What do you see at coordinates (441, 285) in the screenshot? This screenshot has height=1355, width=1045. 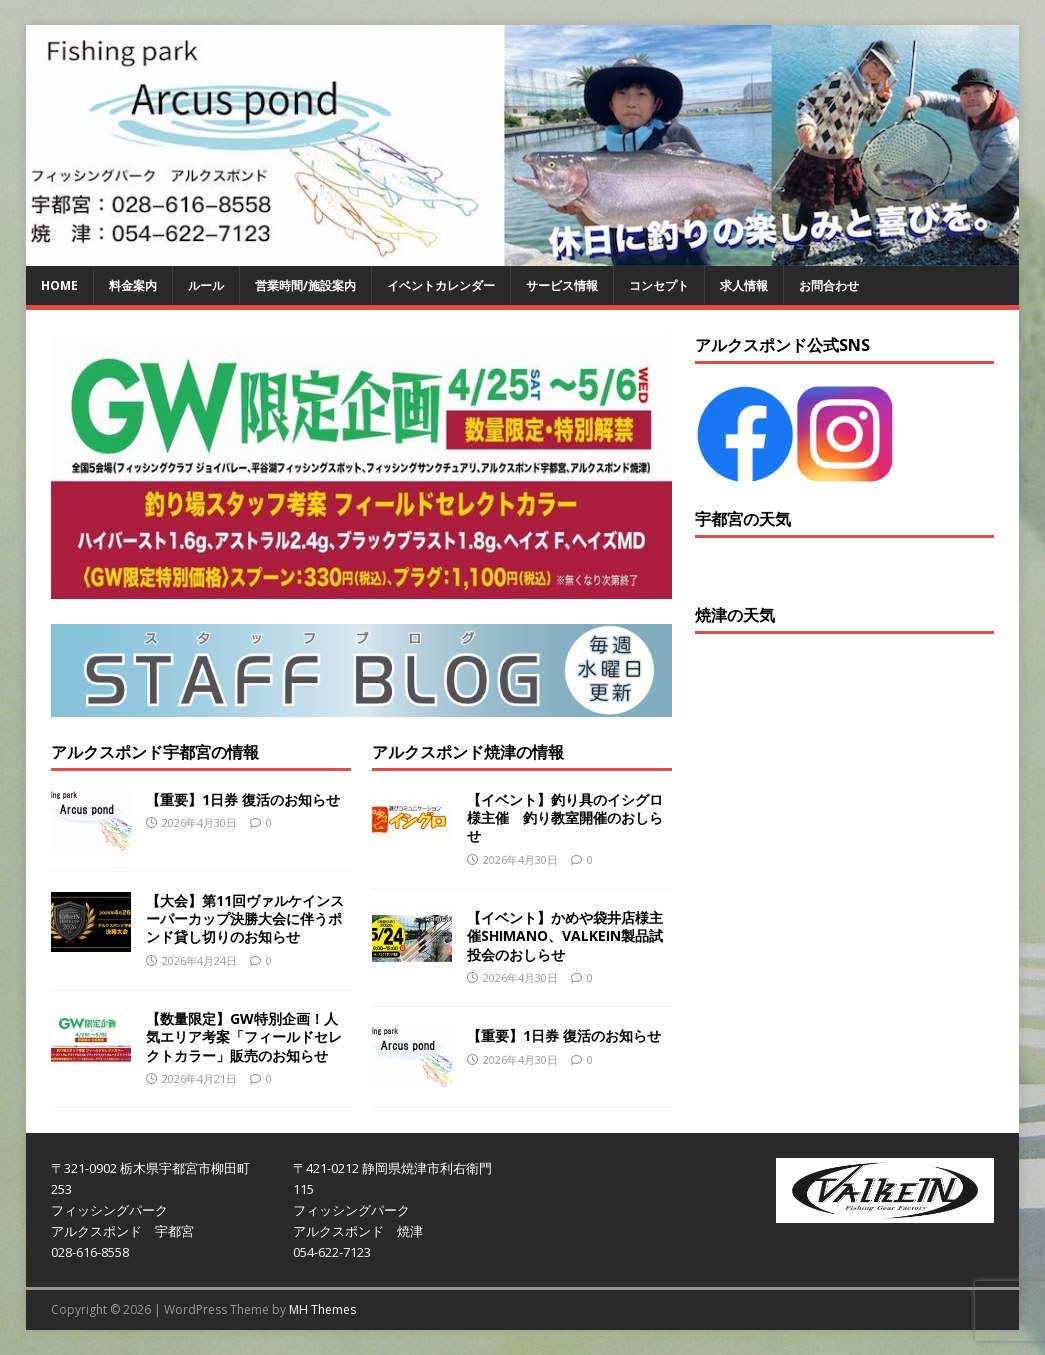 I see `イベントカレンダー` at bounding box center [441, 285].